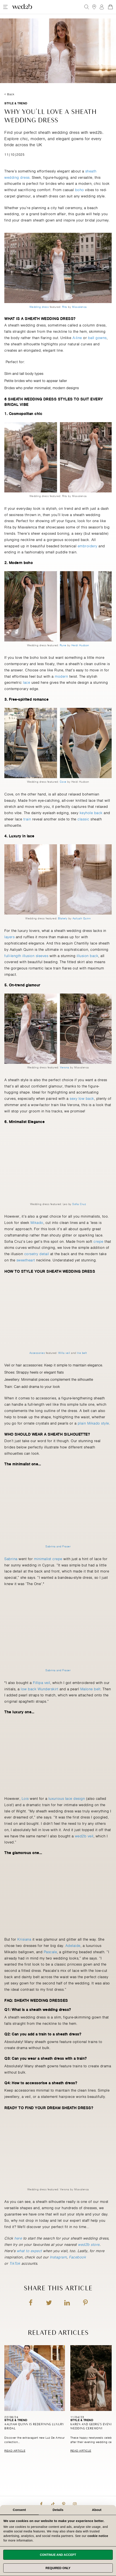  Describe the element at coordinates (84, 1352) in the screenshot. I see `belt` at that location.